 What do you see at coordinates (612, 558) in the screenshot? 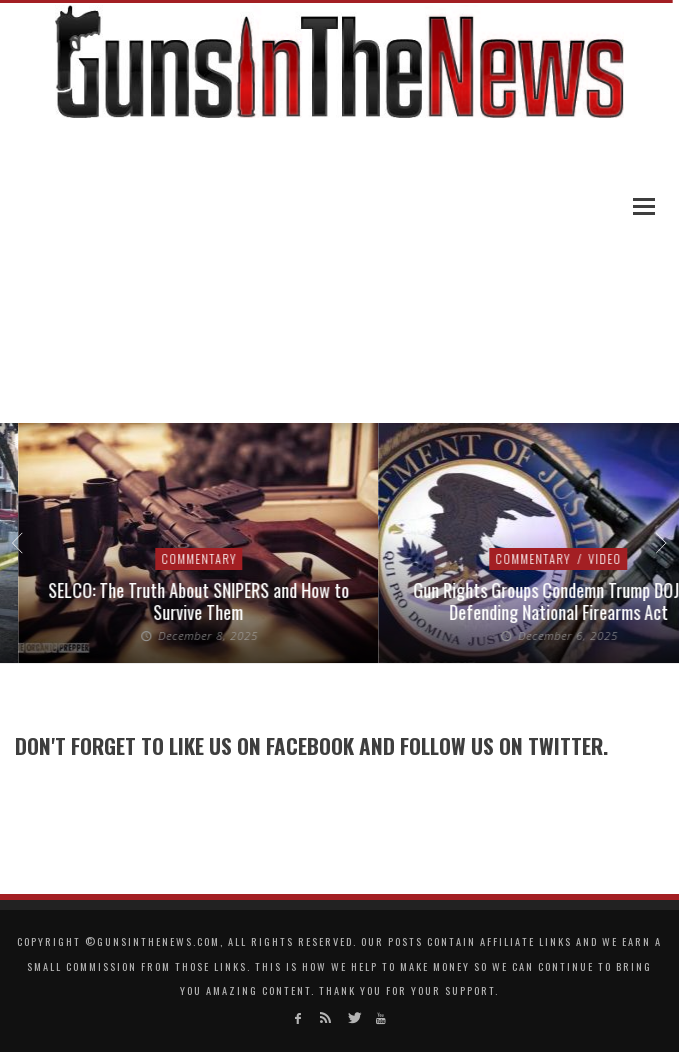
I see `Video` at bounding box center [612, 558].